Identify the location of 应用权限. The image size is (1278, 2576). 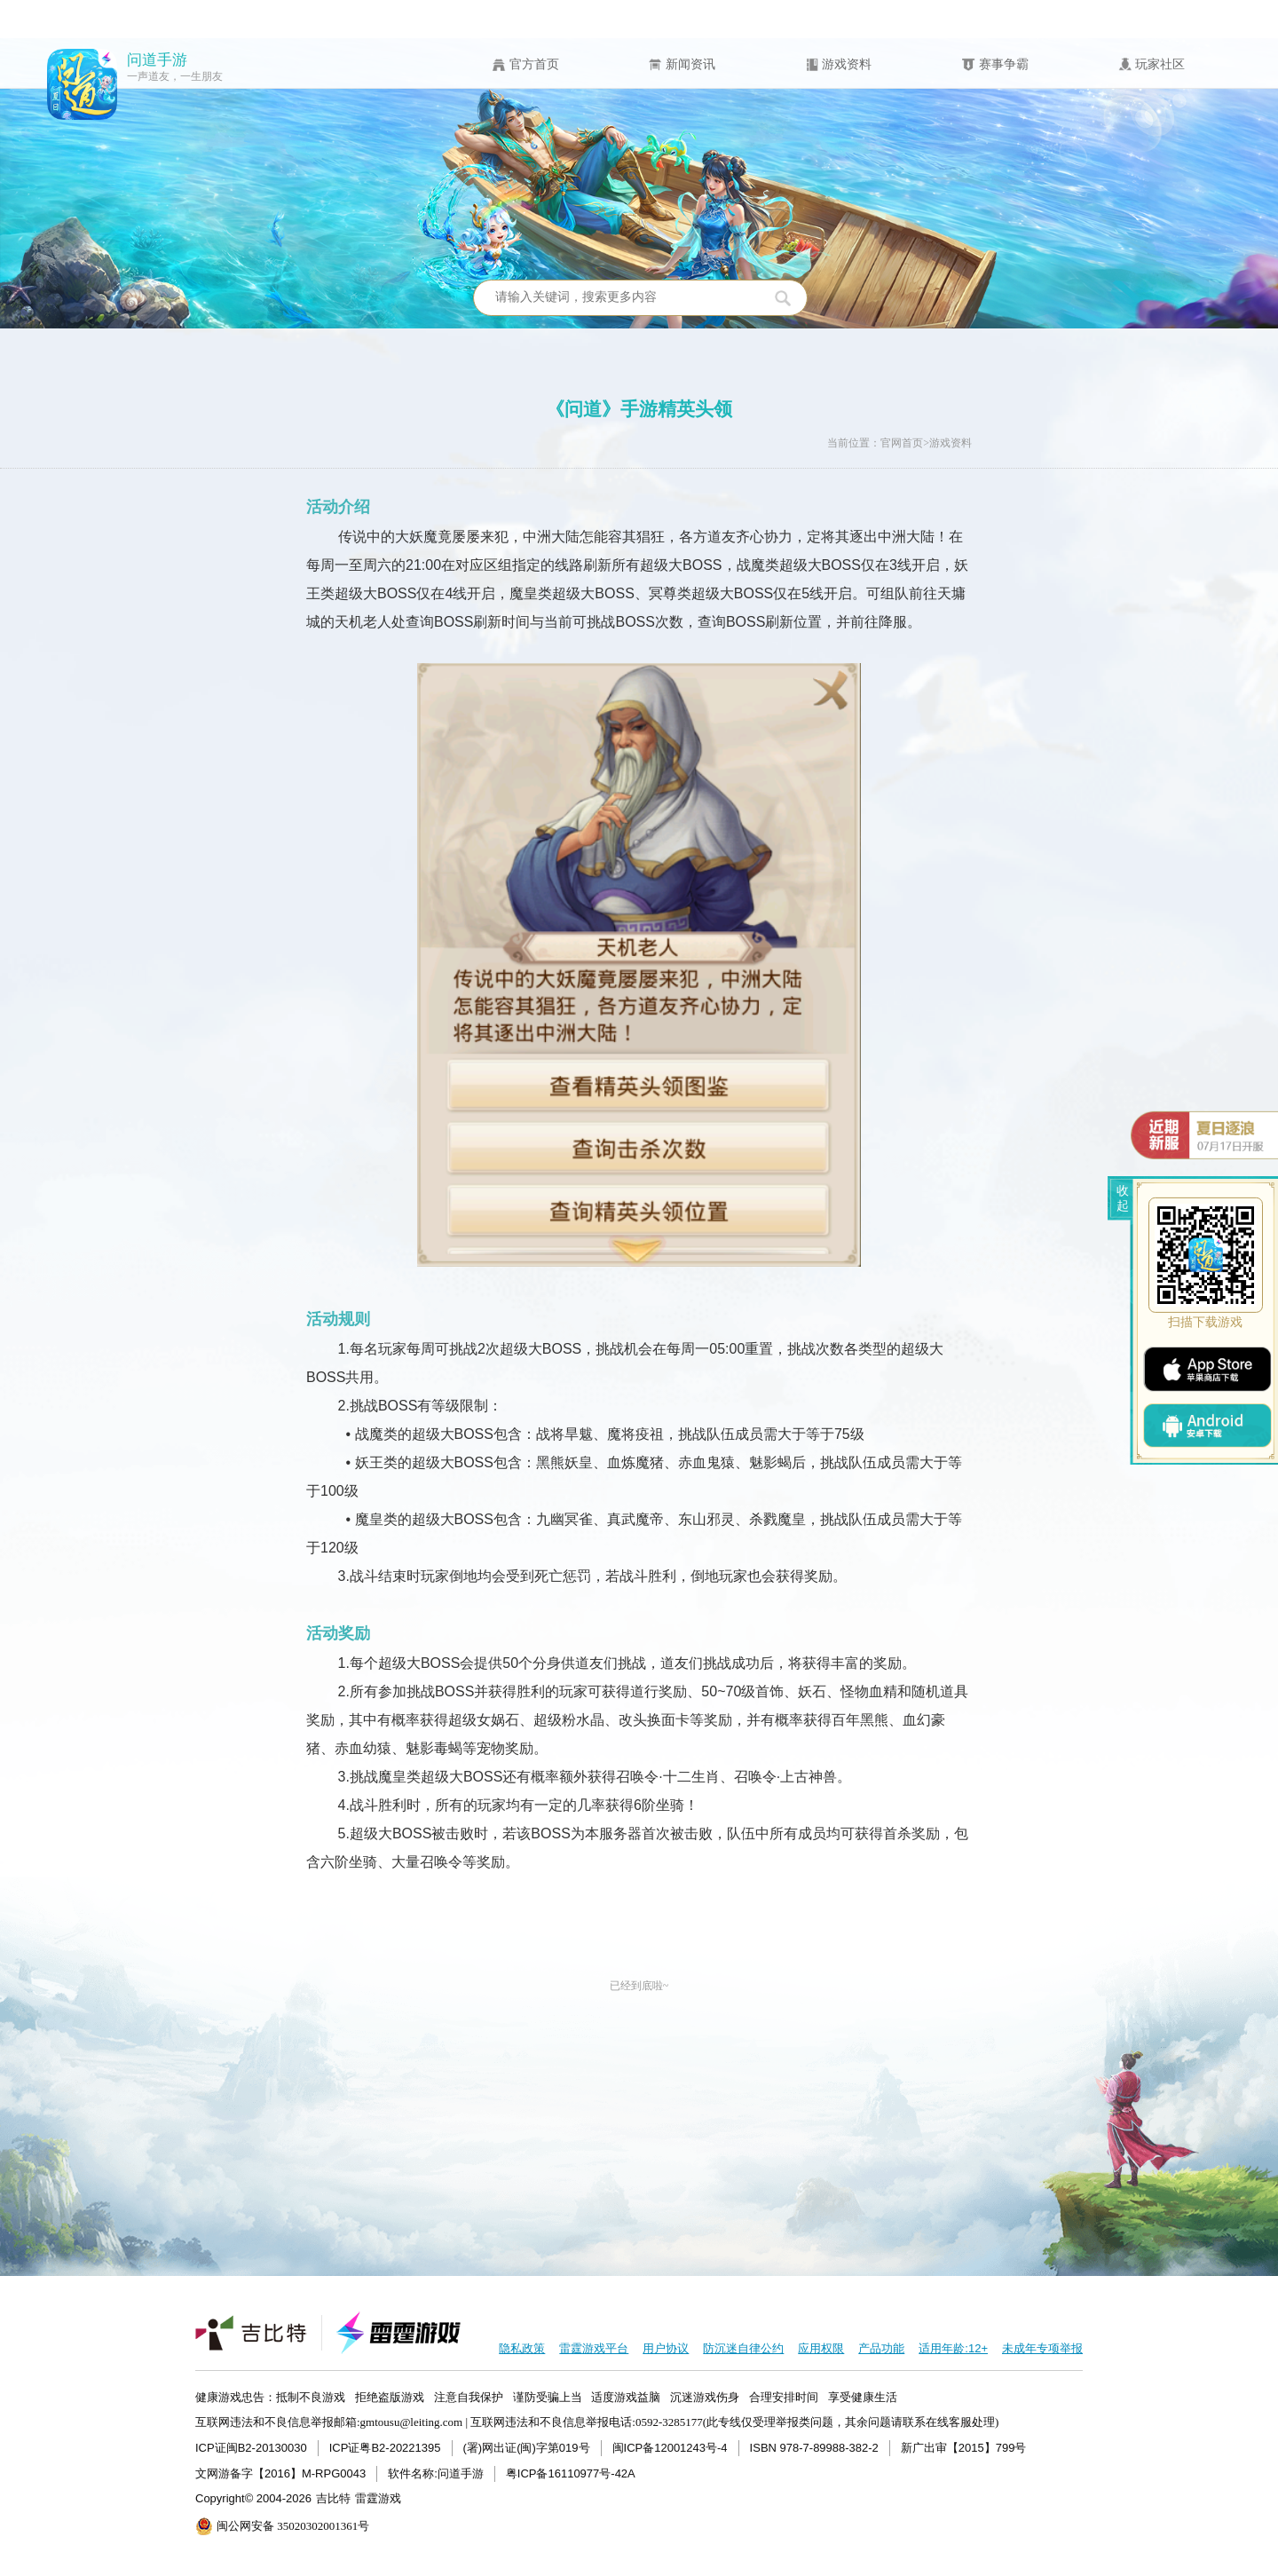
(821, 2348).